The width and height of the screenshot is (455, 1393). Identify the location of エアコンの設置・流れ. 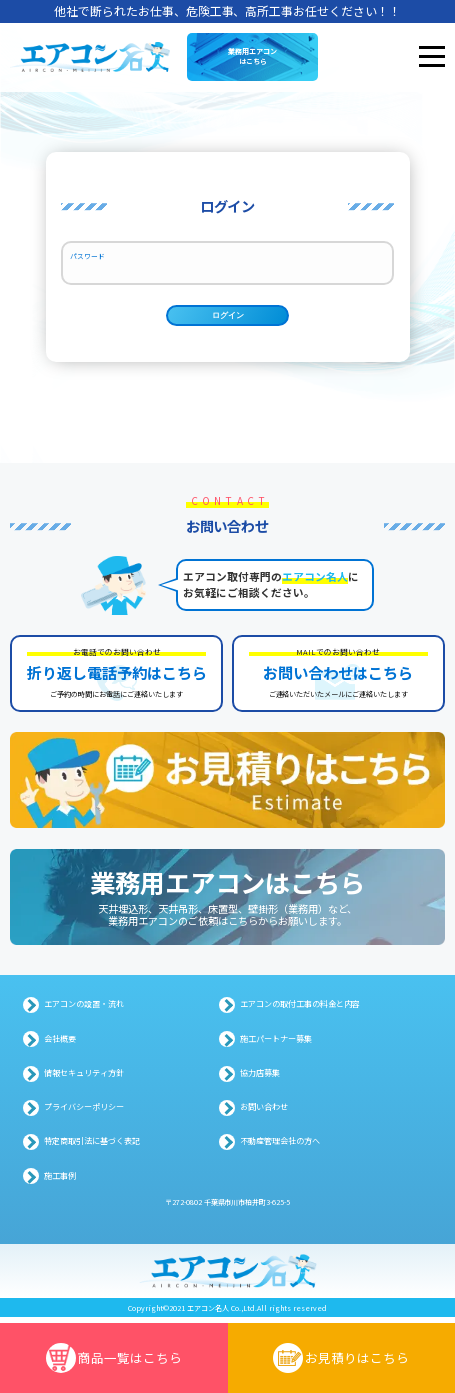
(84, 1009).